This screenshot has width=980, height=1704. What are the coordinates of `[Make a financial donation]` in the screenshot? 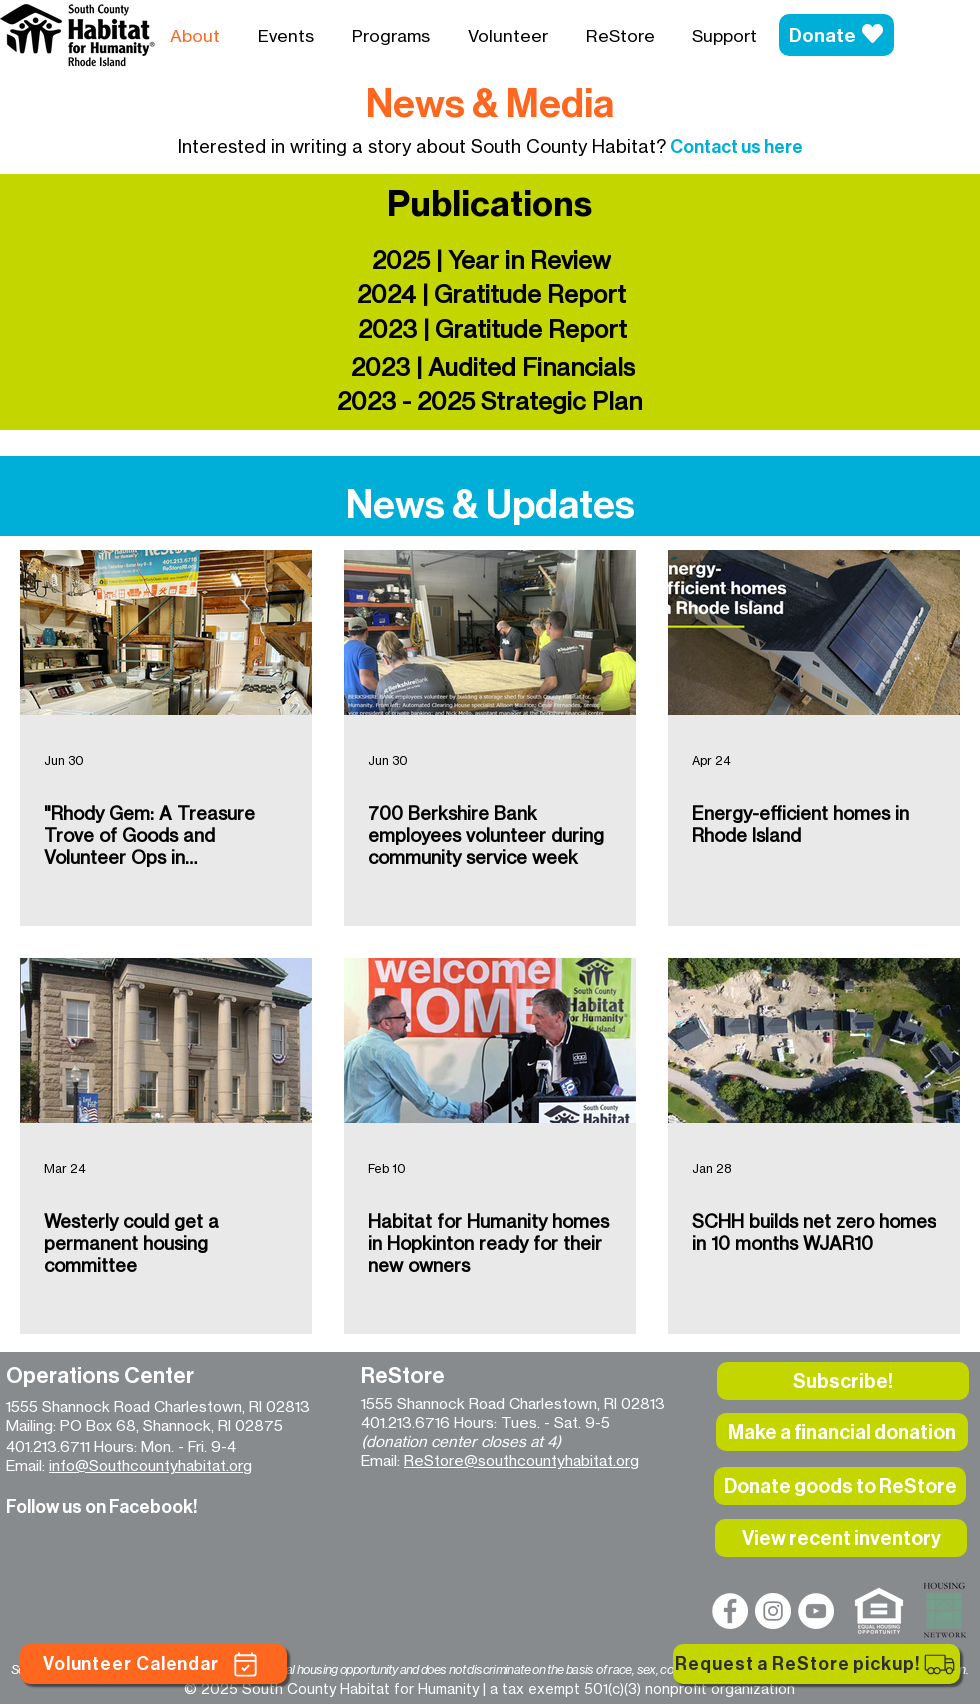 It's located at (842, 1432).